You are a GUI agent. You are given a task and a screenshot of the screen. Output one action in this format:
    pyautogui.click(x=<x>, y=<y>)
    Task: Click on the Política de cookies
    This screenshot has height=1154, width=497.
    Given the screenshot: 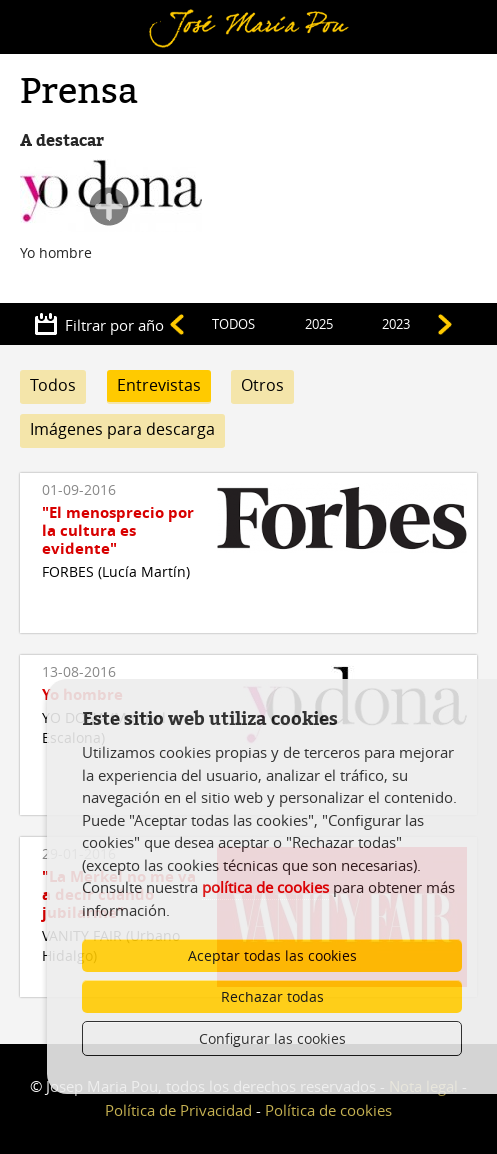 What is the action you would take?
    pyautogui.click(x=328, y=1110)
    